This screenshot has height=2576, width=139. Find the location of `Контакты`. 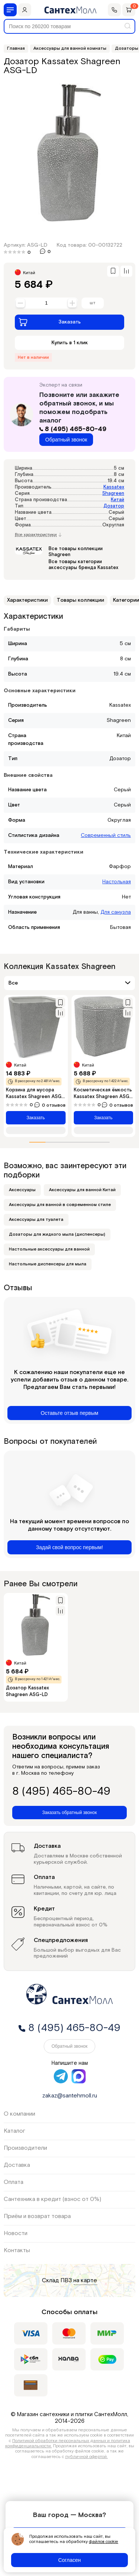

Контакты is located at coordinates (17, 2250).